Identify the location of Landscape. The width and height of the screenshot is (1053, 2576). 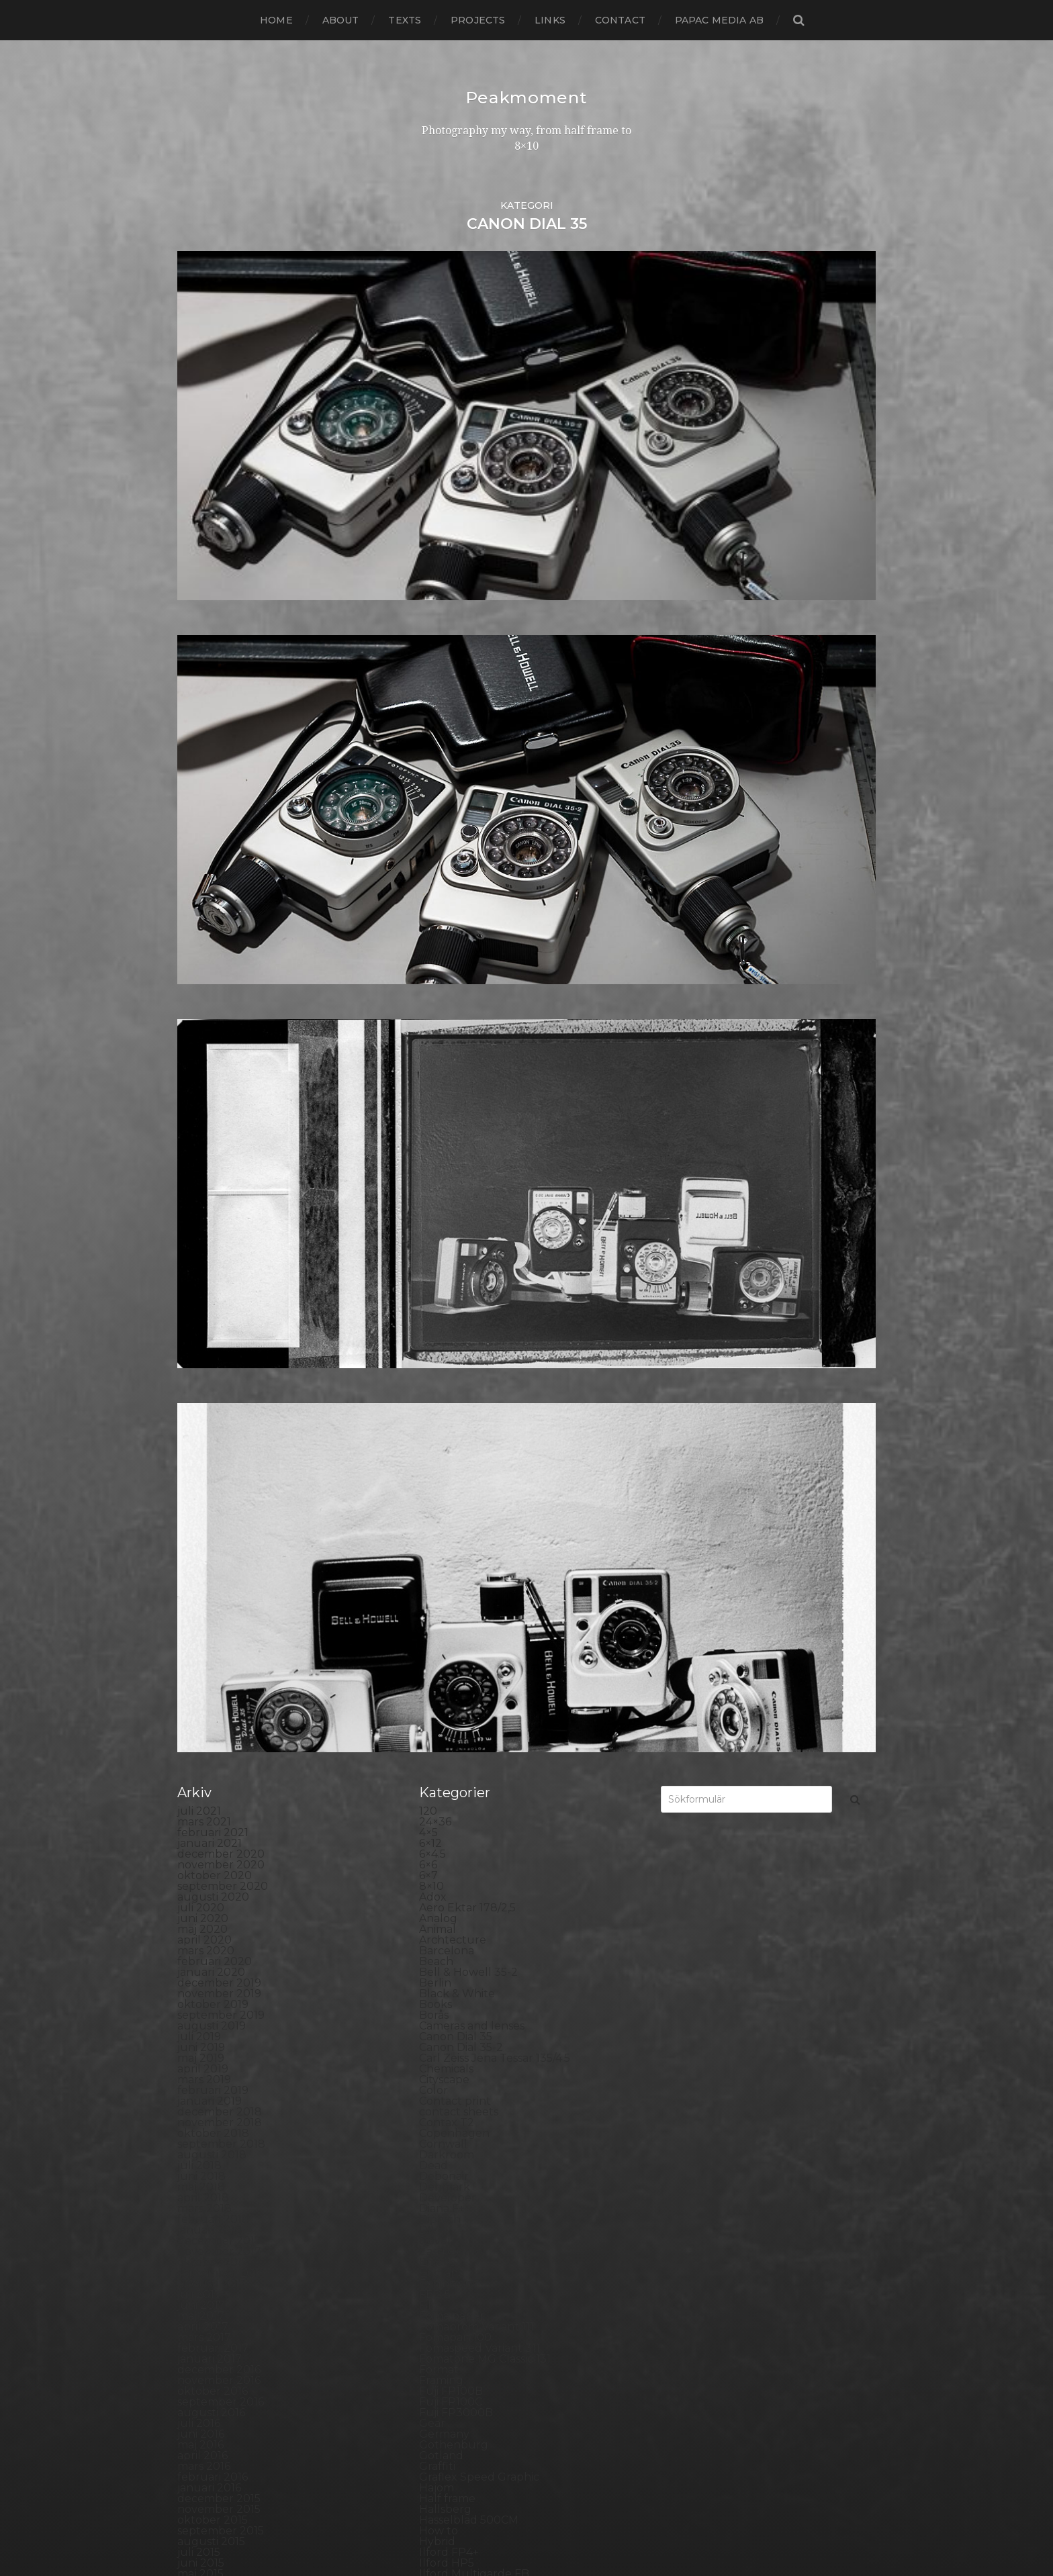
(448, 1739).